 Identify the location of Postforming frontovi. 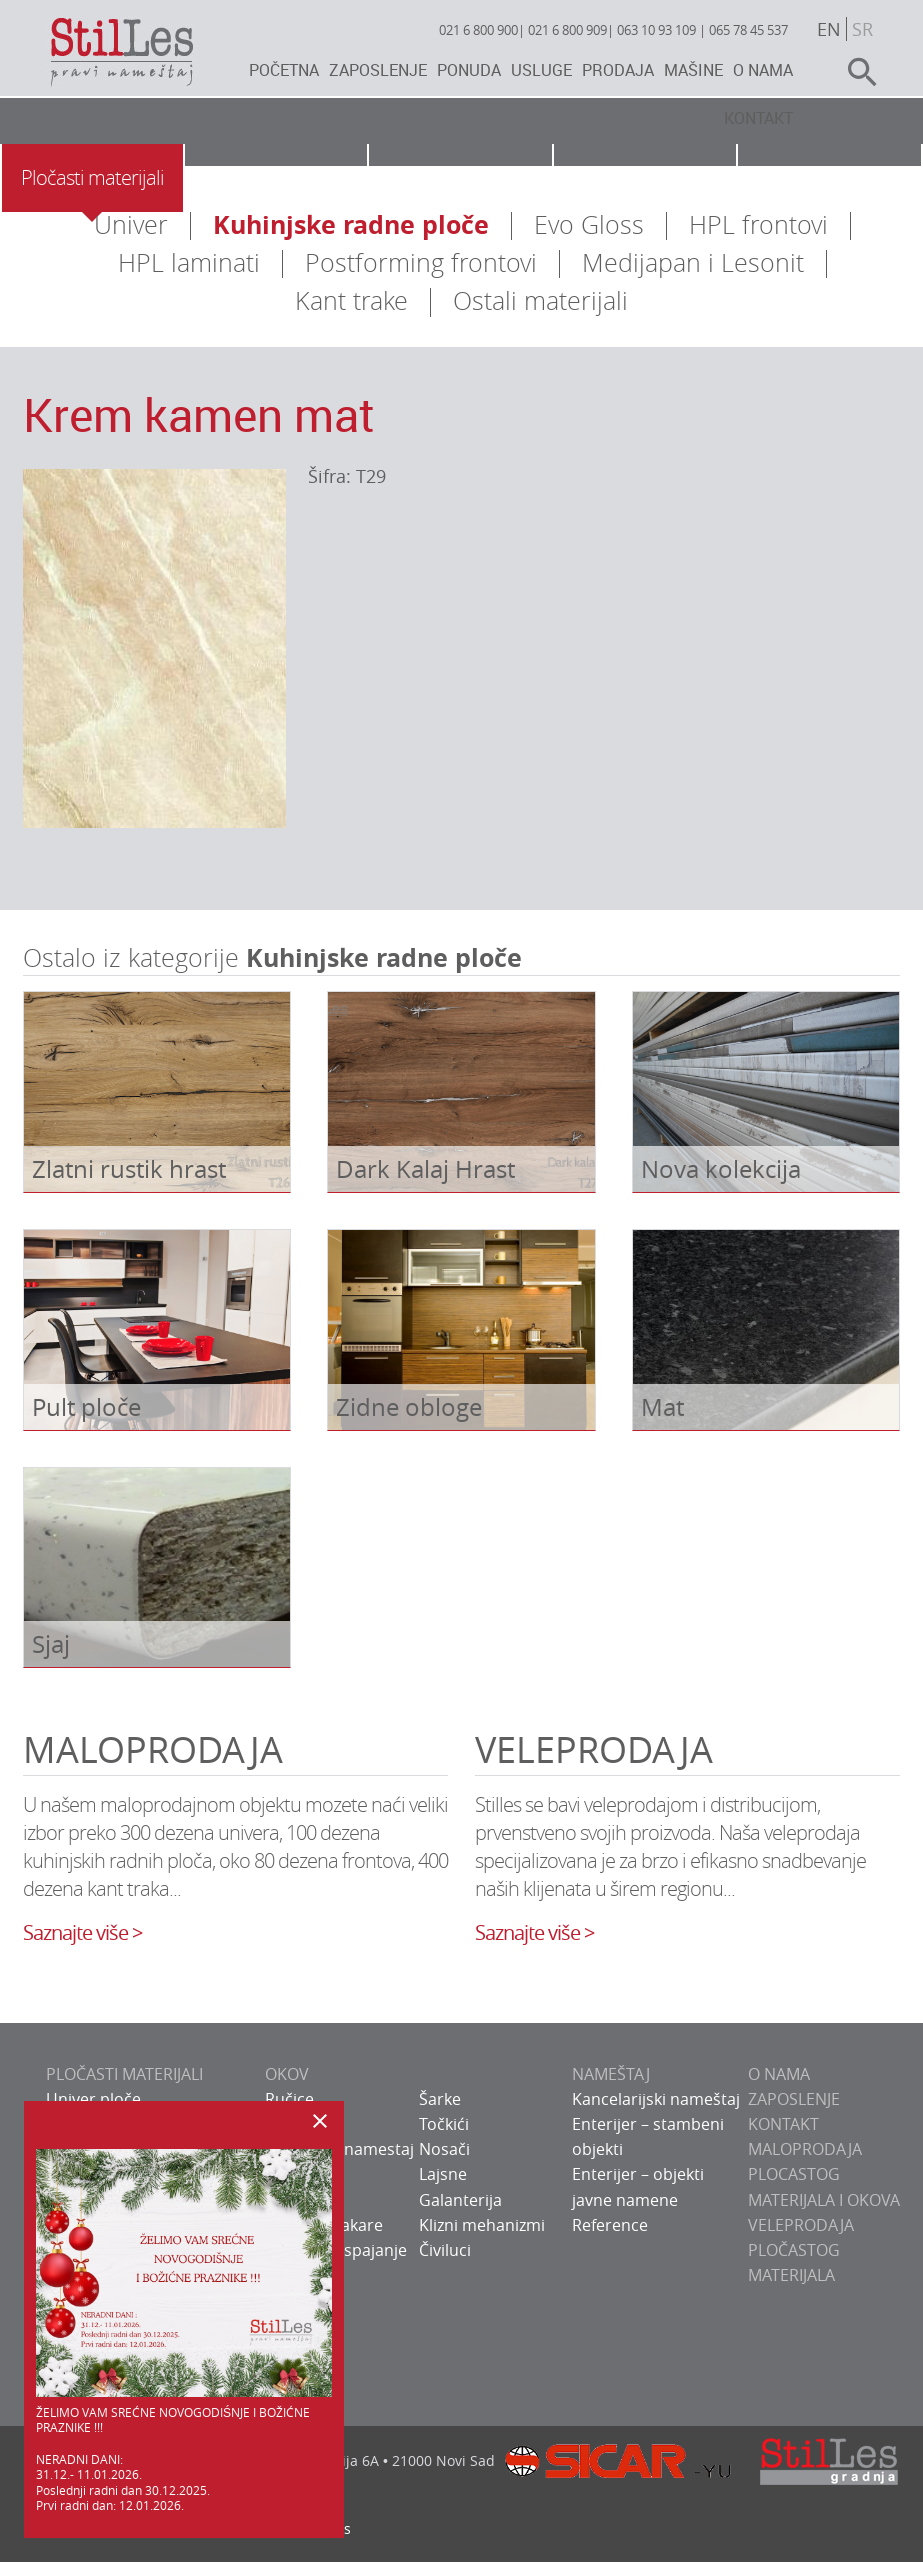
(421, 262).